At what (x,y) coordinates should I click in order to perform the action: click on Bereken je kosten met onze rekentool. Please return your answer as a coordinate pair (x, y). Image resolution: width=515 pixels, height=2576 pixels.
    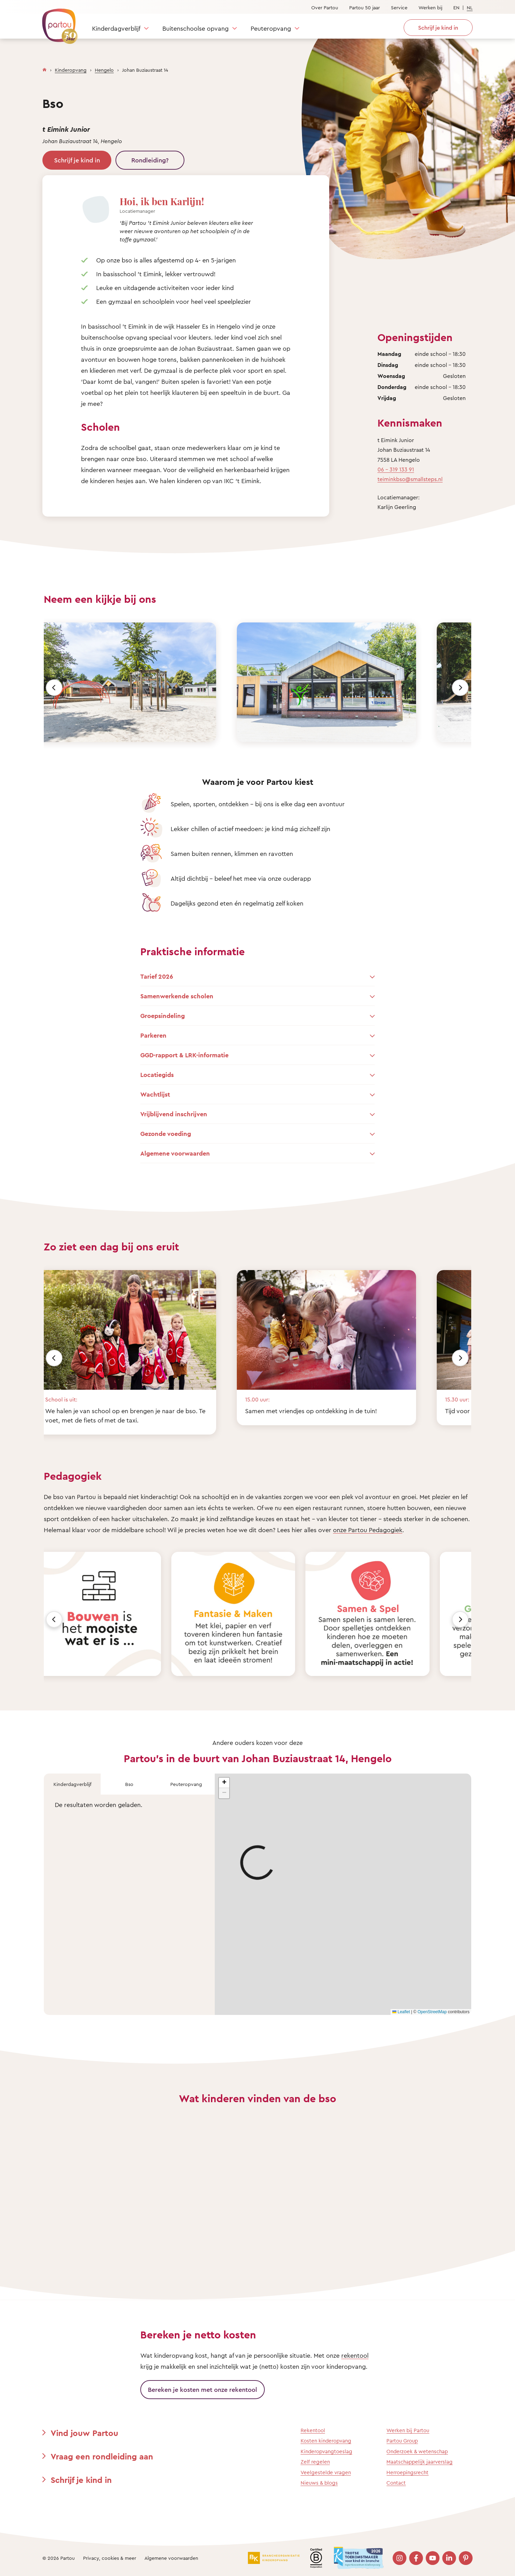
    Looking at the image, I should click on (202, 2389).